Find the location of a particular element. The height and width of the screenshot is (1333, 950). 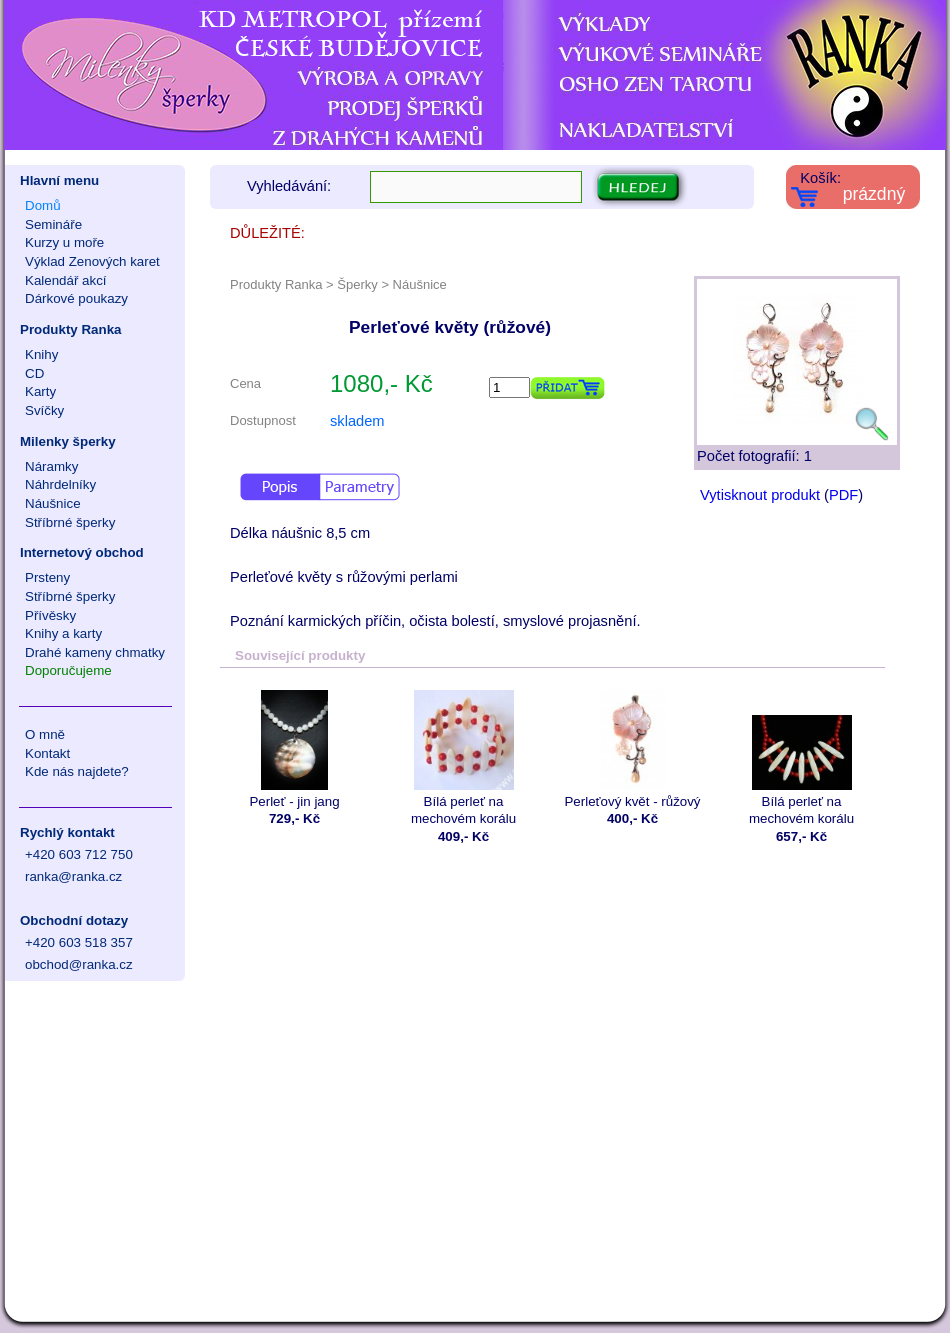

Přívěsky is located at coordinates (50, 615).